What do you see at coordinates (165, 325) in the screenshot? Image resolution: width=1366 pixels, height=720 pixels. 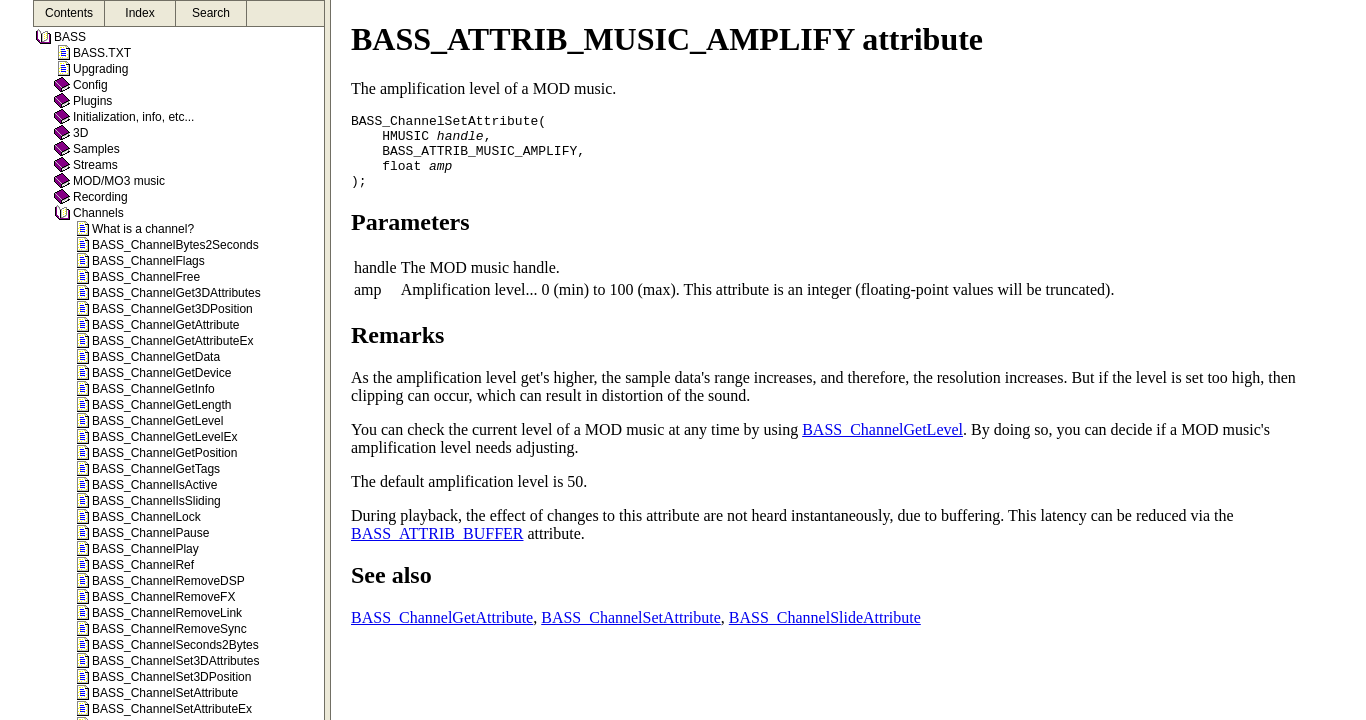 I see `BASS_ChannelGetAttribute` at bounding box center [165, 325].